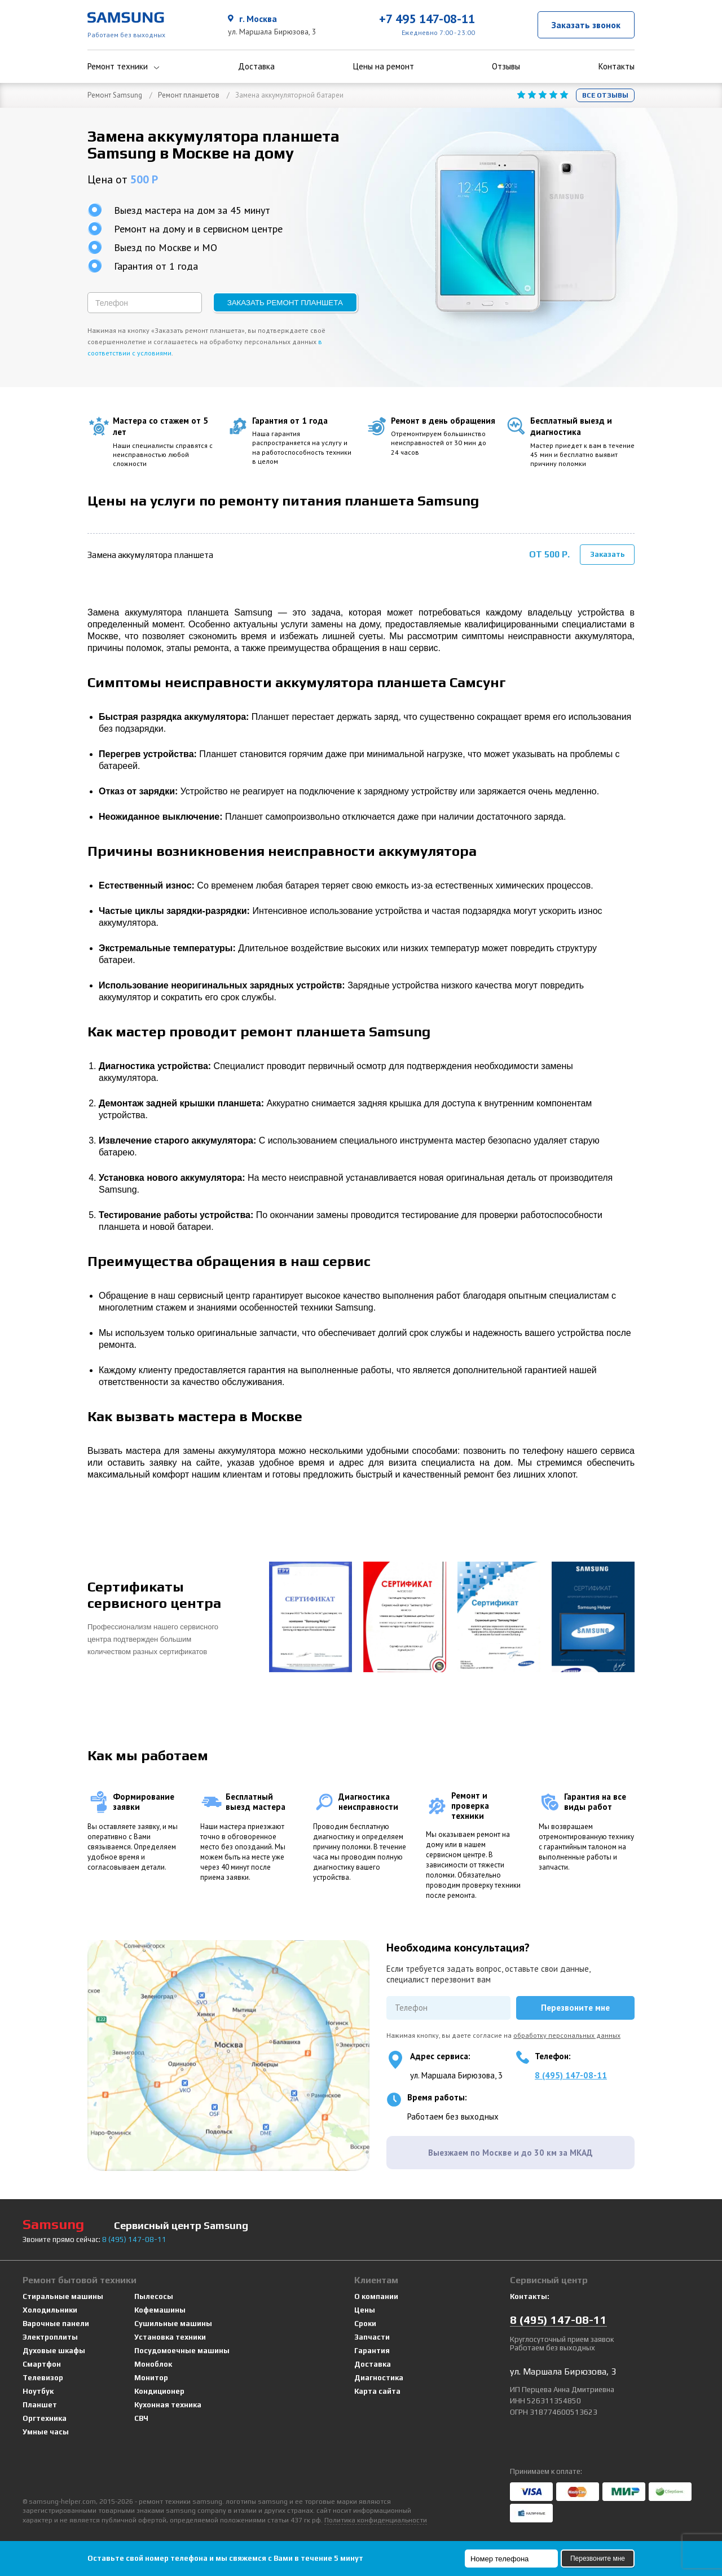  What do you see at coordinates (607, 551) in the screenshot?
I see `Заказать` at bounding box center [607, 551].